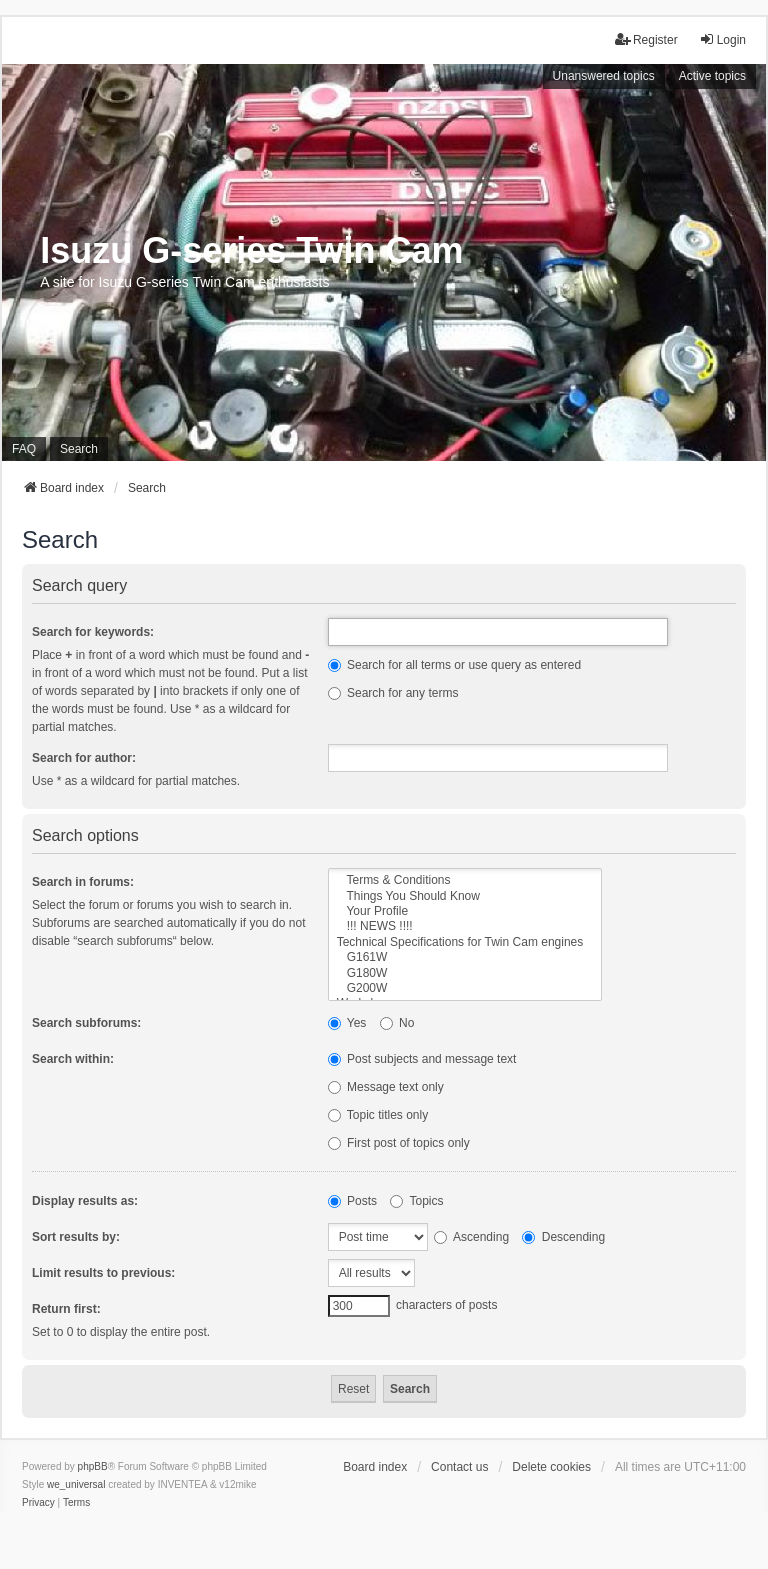  I want to click on [menuitem], so click(38, 1503).